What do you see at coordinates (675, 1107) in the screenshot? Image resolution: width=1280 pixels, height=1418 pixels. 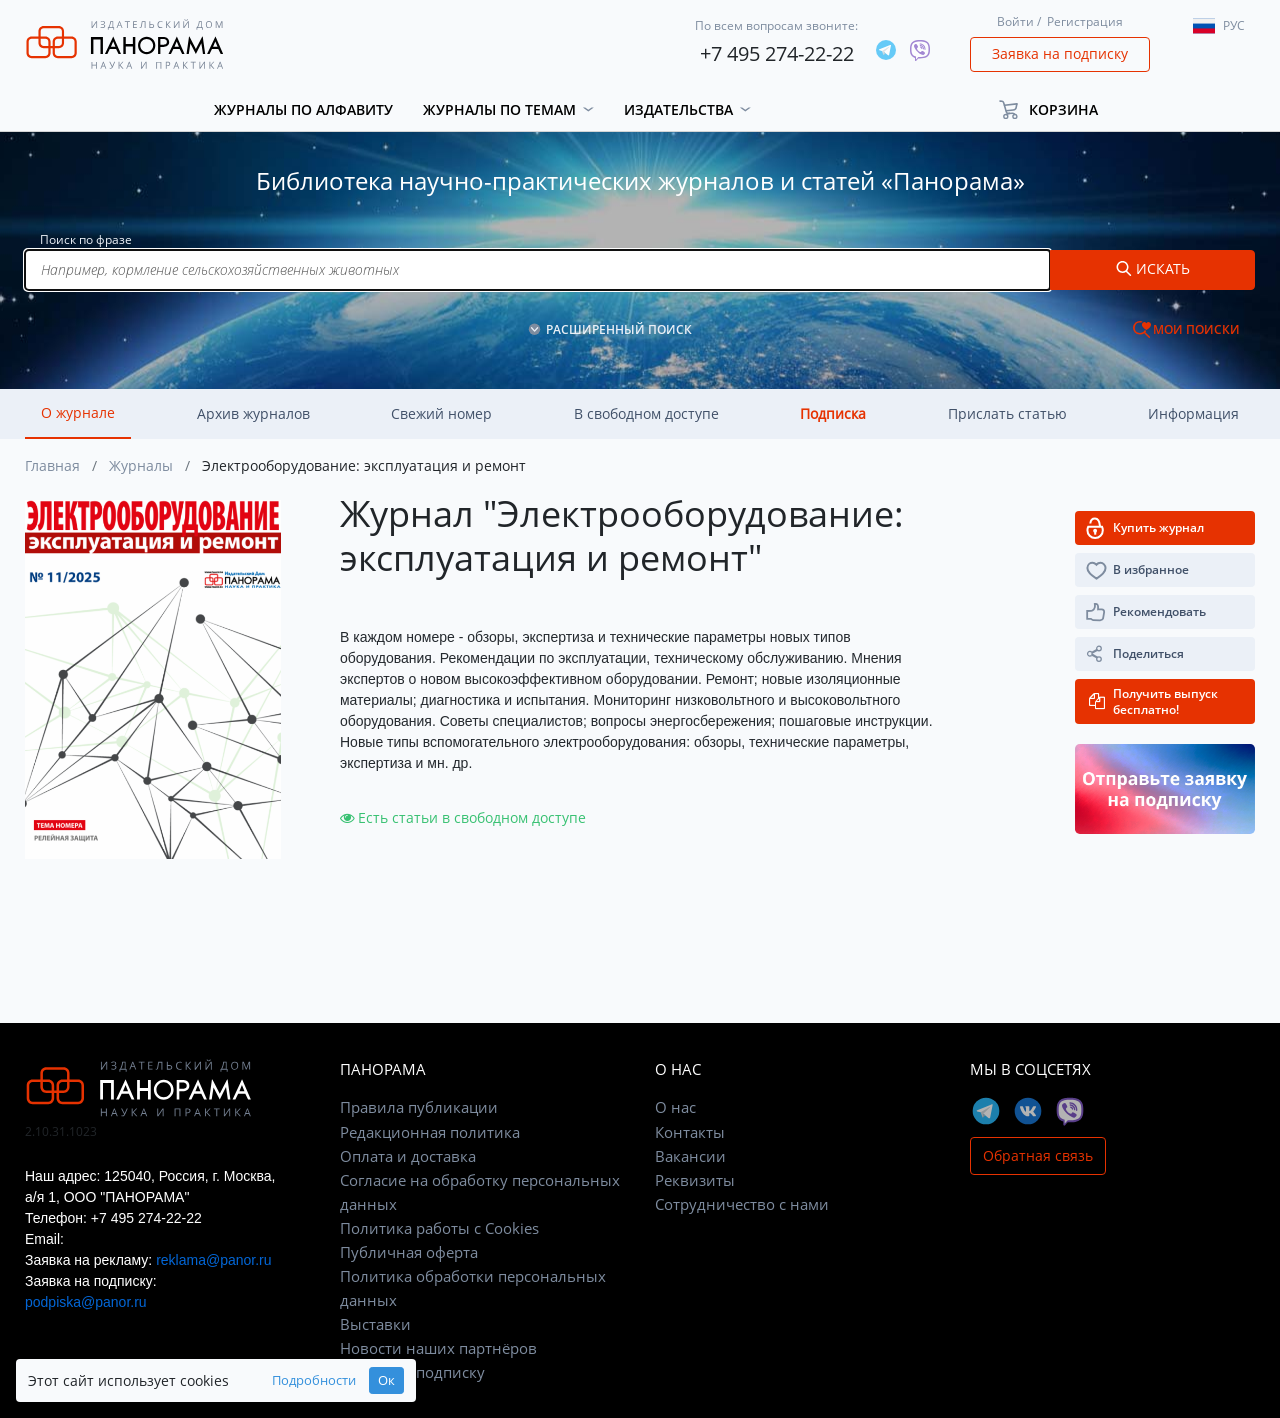 I see `О нас` at bounding box center [675, 1107].